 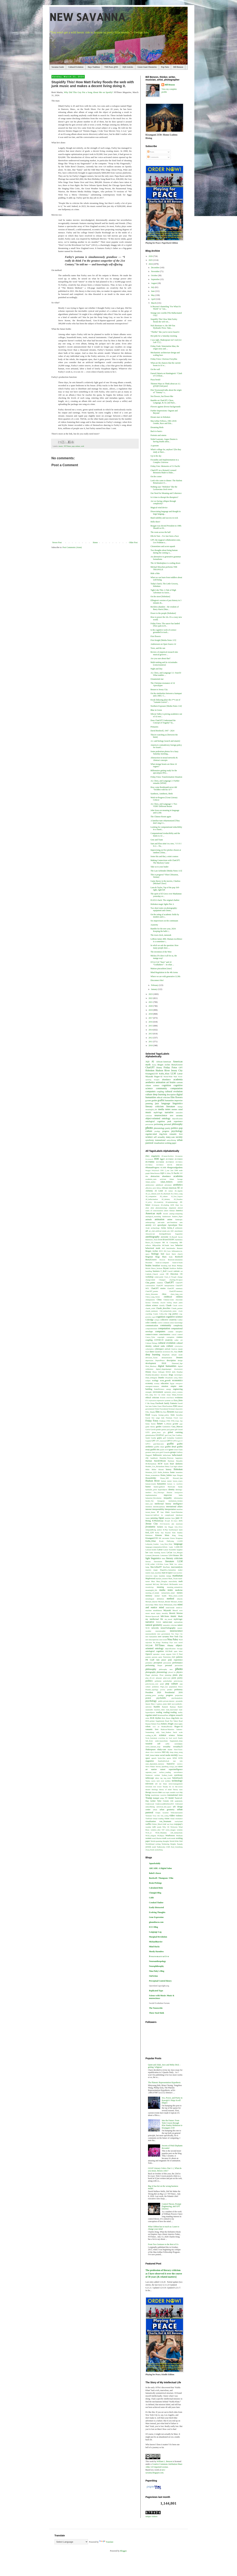 I want to click on terrorism, so click(x=148, y=1787).